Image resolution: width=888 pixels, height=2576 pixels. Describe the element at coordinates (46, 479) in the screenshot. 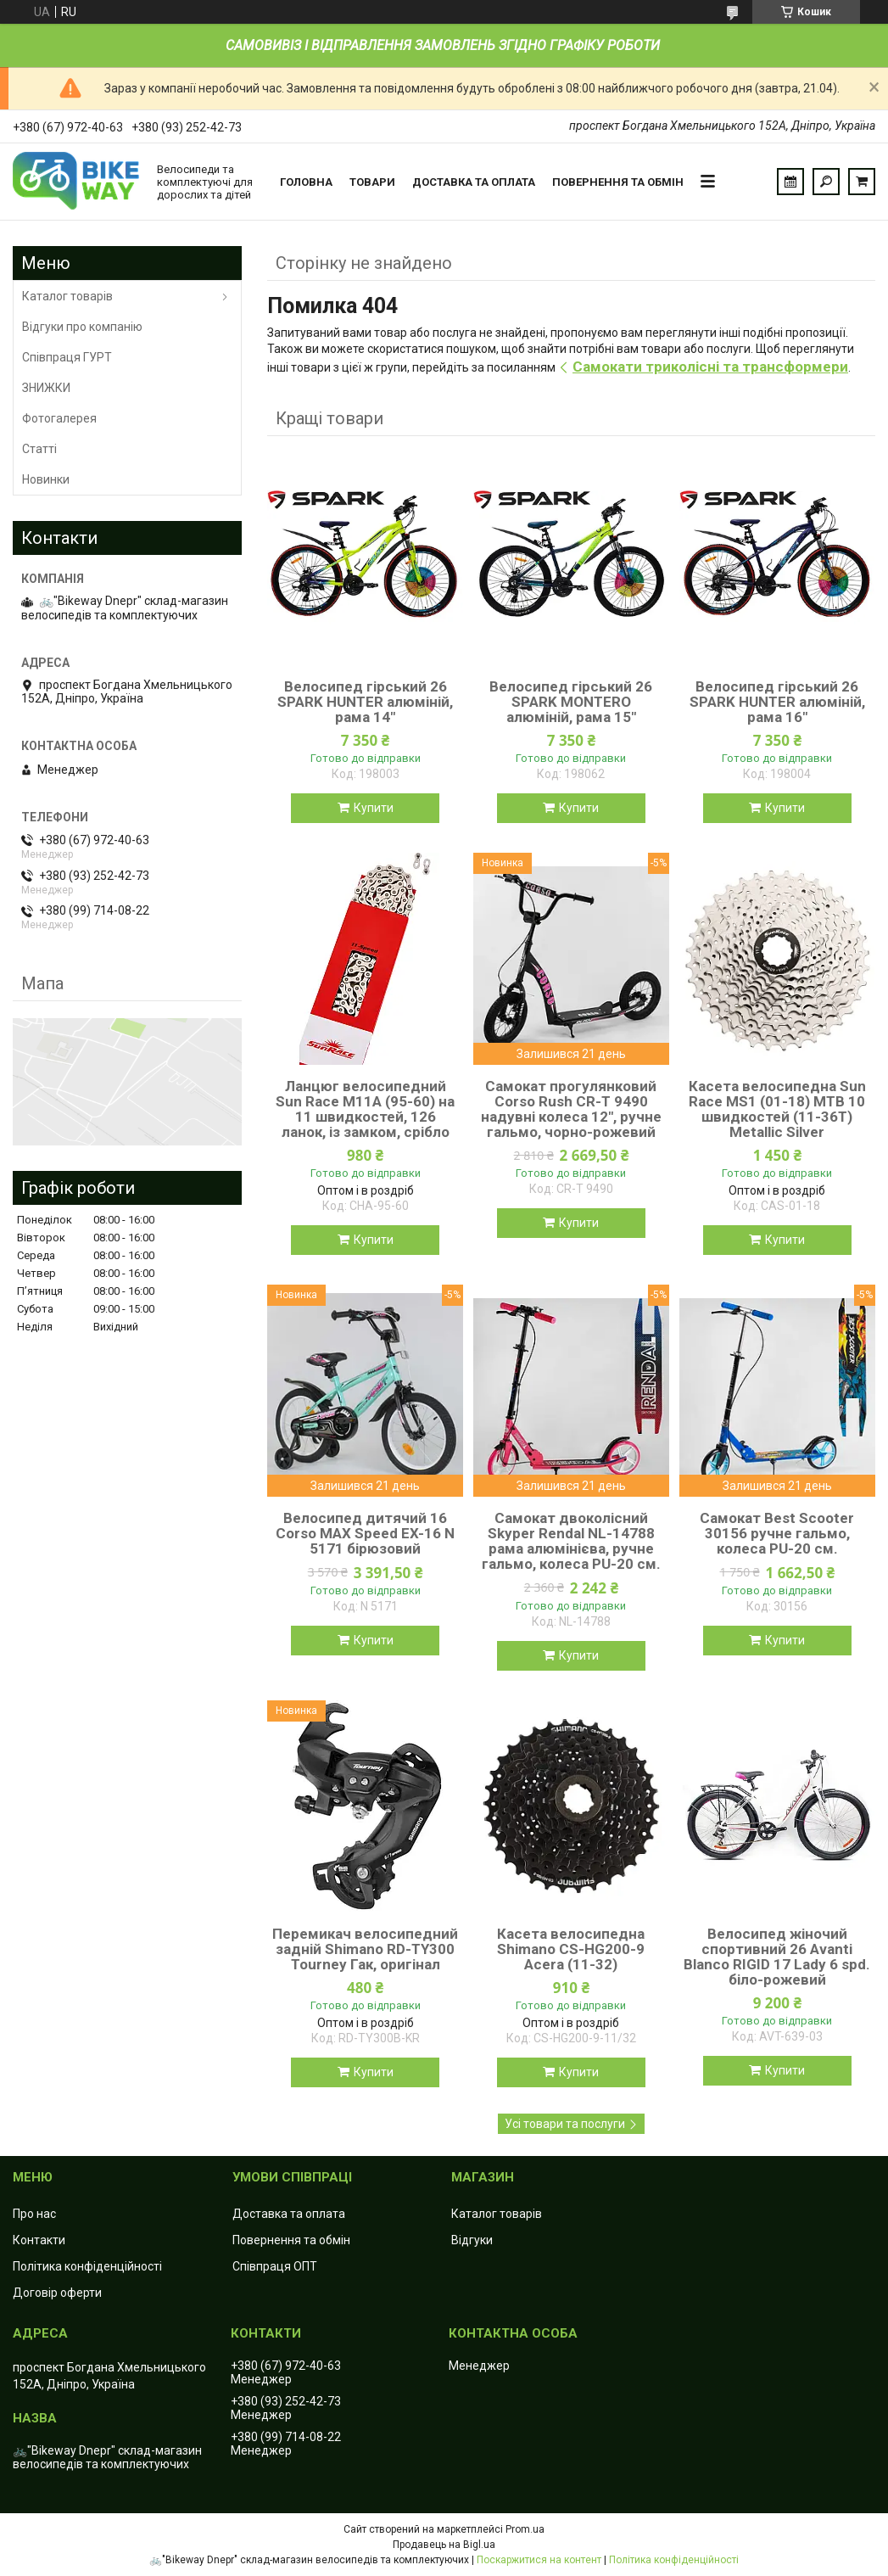

I see `Новинки` at that location.